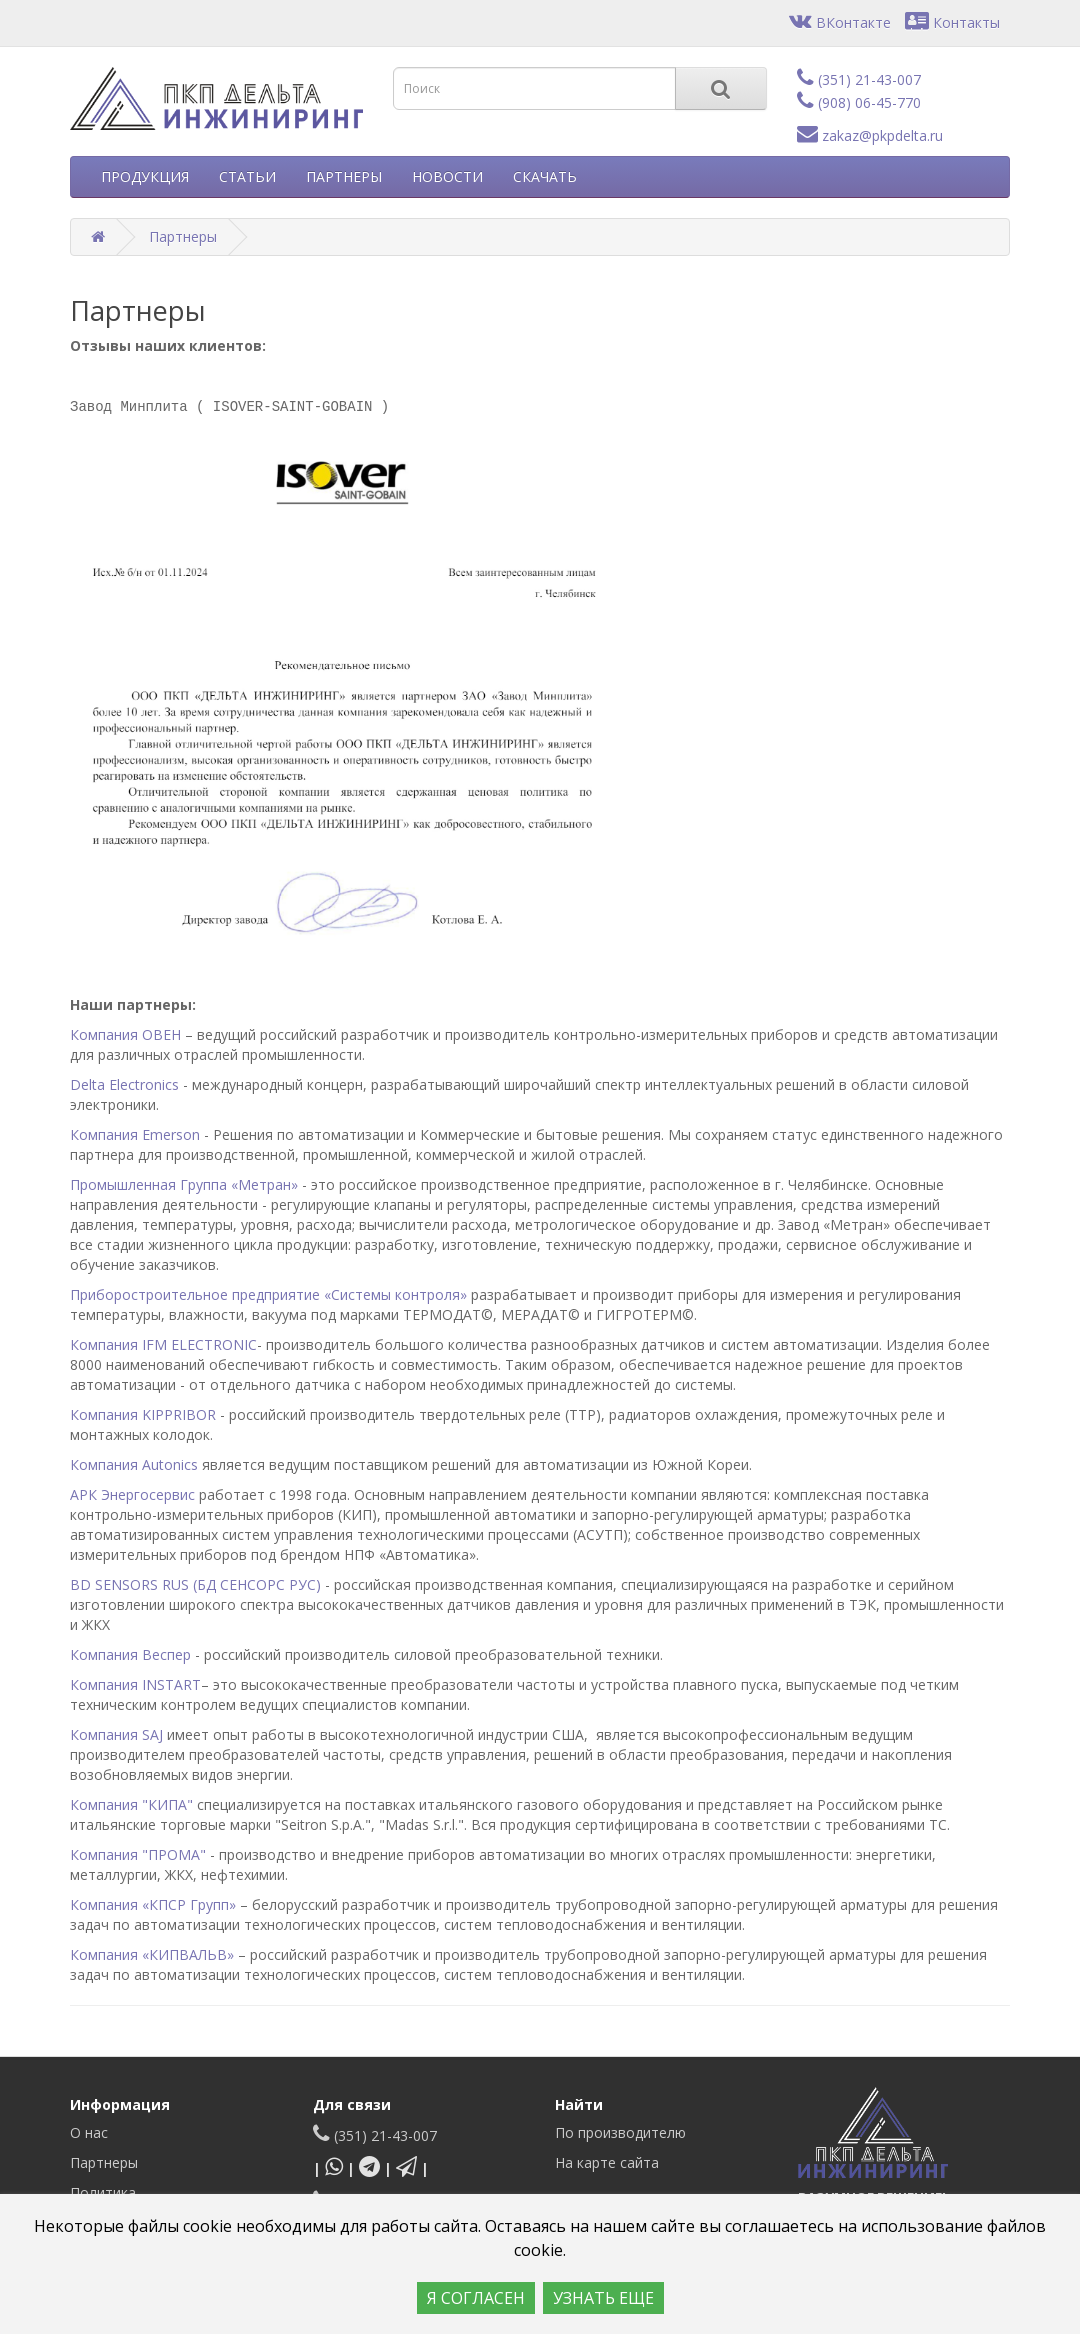 This screenshot has width=1080, height=2334. I want to click on Компания SAJ, so click(116, 1734).